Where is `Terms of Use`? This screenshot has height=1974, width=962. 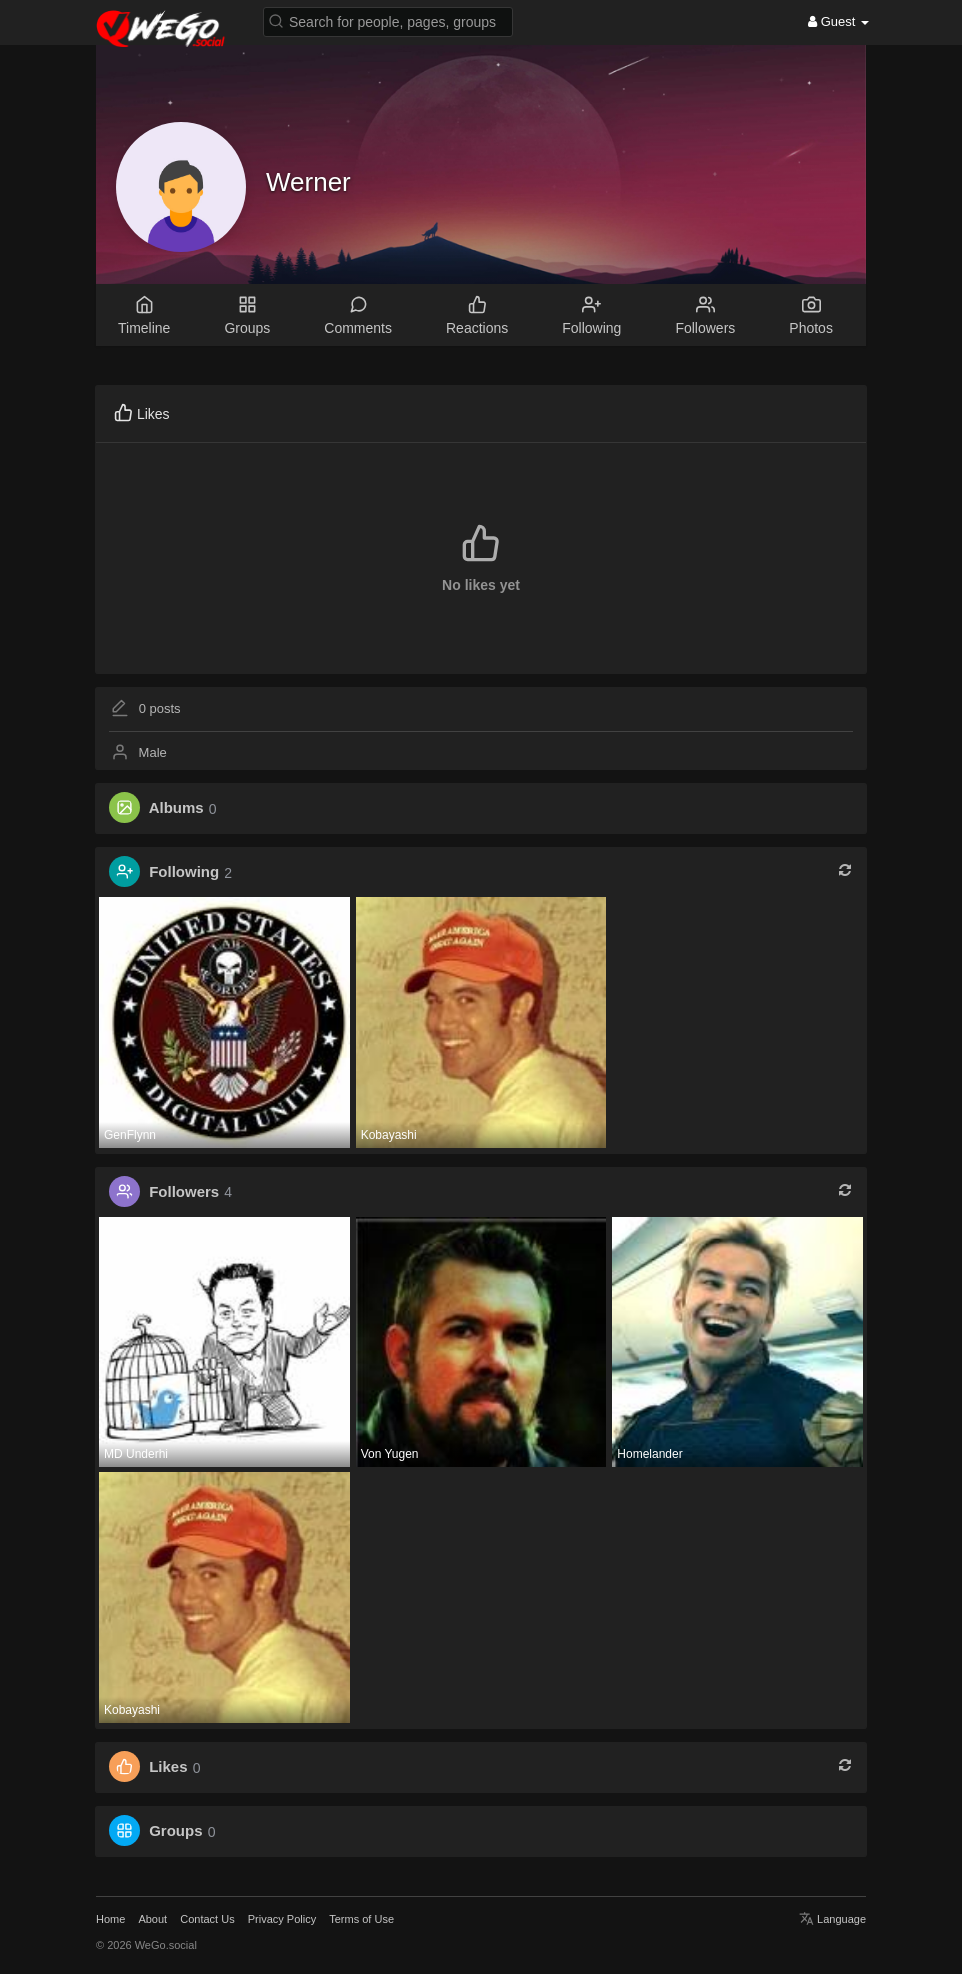
Terms of Use is located at coordinates (361, 1919).